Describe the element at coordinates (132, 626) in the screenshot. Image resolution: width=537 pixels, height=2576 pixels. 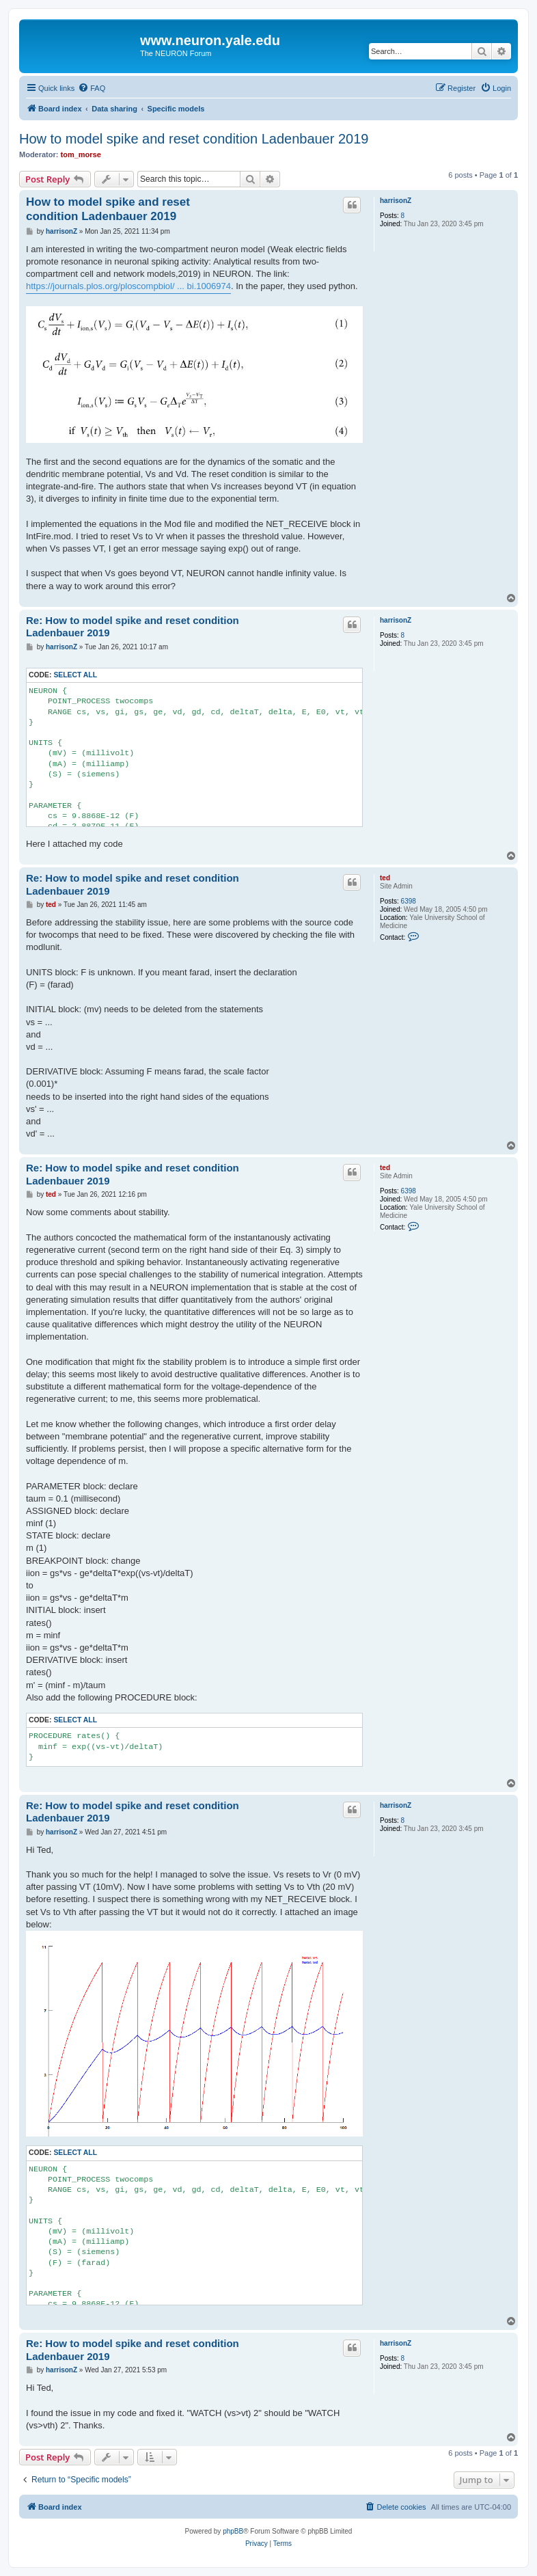
I see `Re: How to model spike and reset condition Ladenbauer 2019` at that location.